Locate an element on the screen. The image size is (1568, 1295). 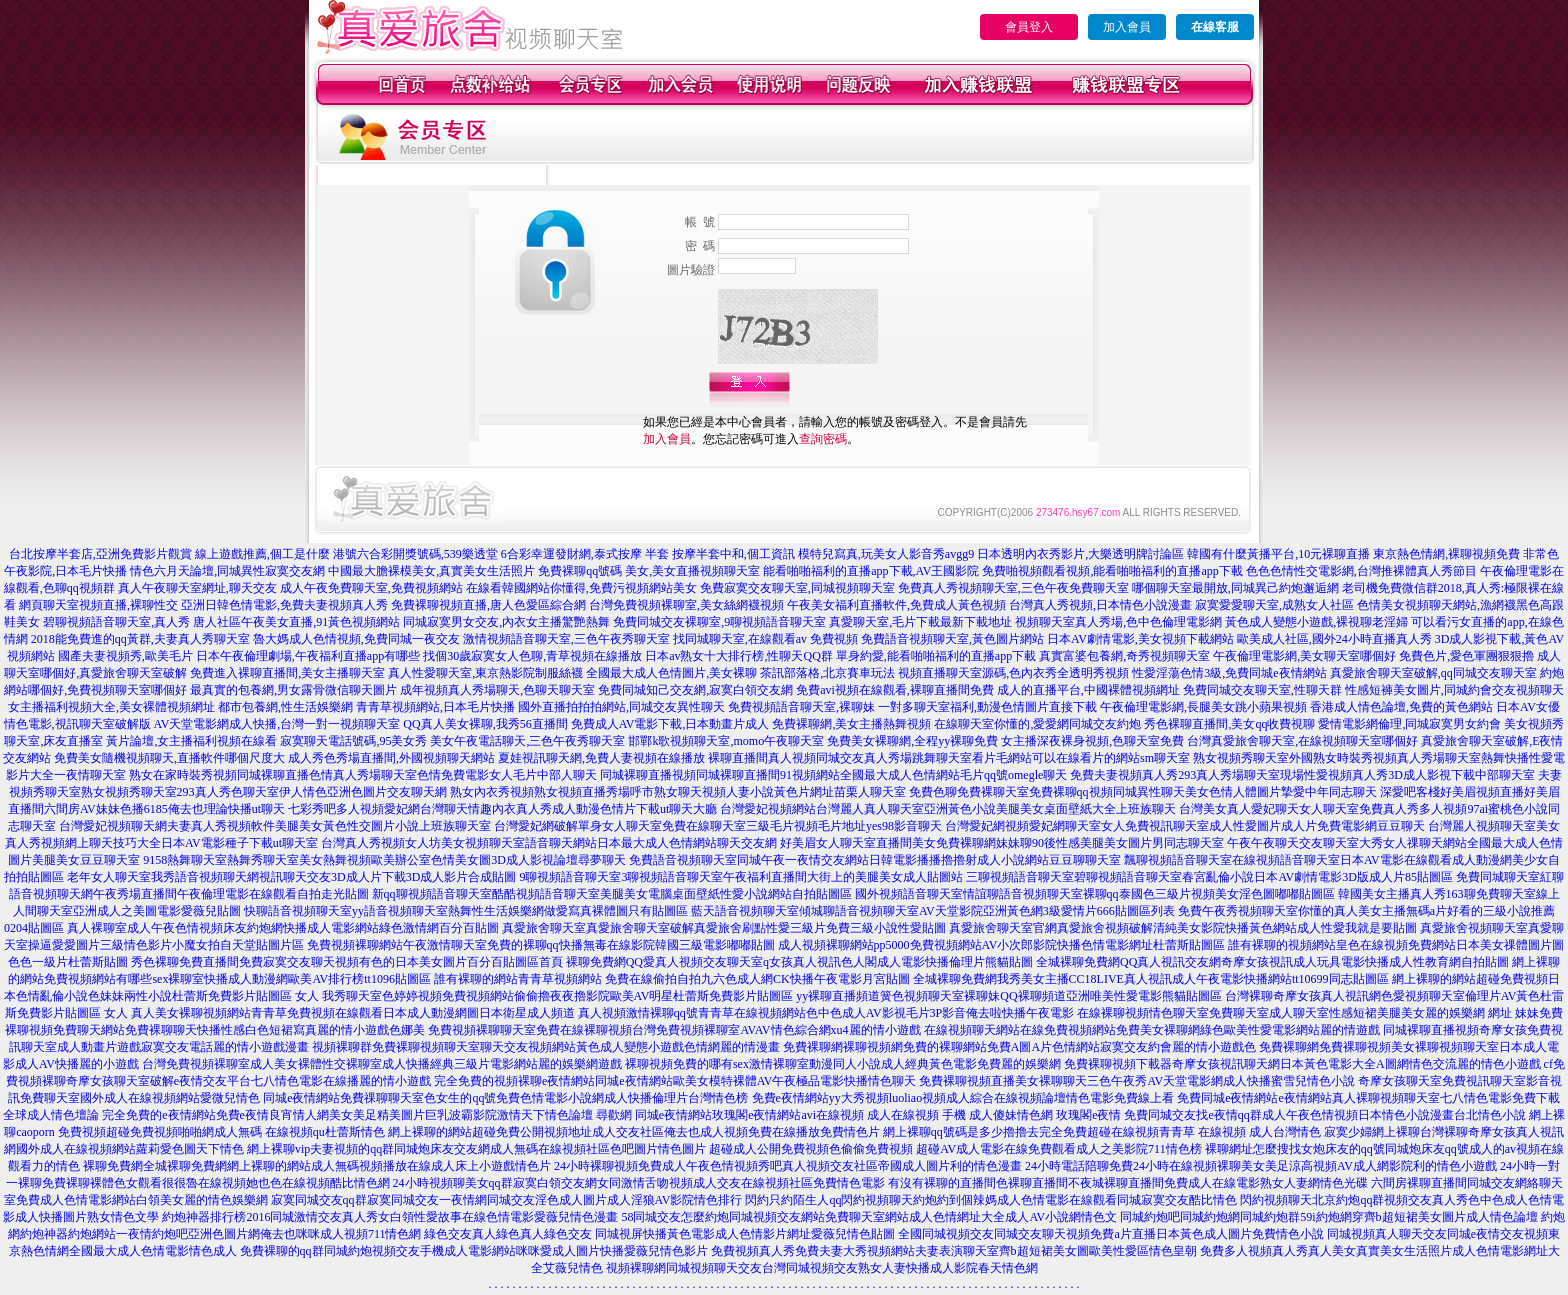
真人性愛聊天室,東京熱影院制服絲襪 is located at coordinates (485, 673).